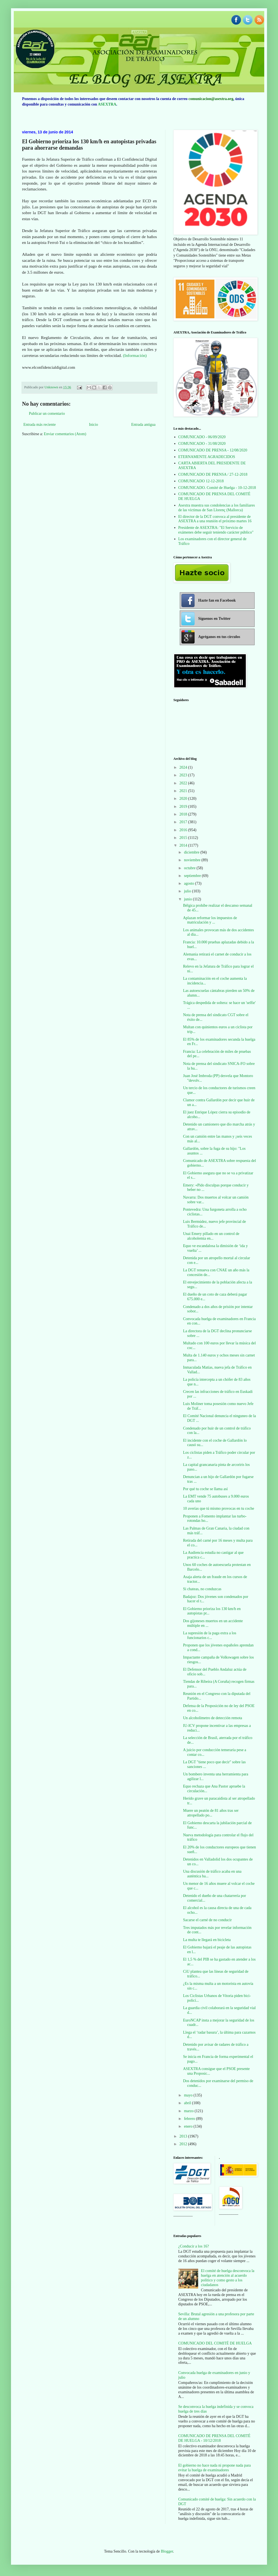  Describe the element at coordinates (134, 355) in the screenshot. I see `(Información)` at that location.